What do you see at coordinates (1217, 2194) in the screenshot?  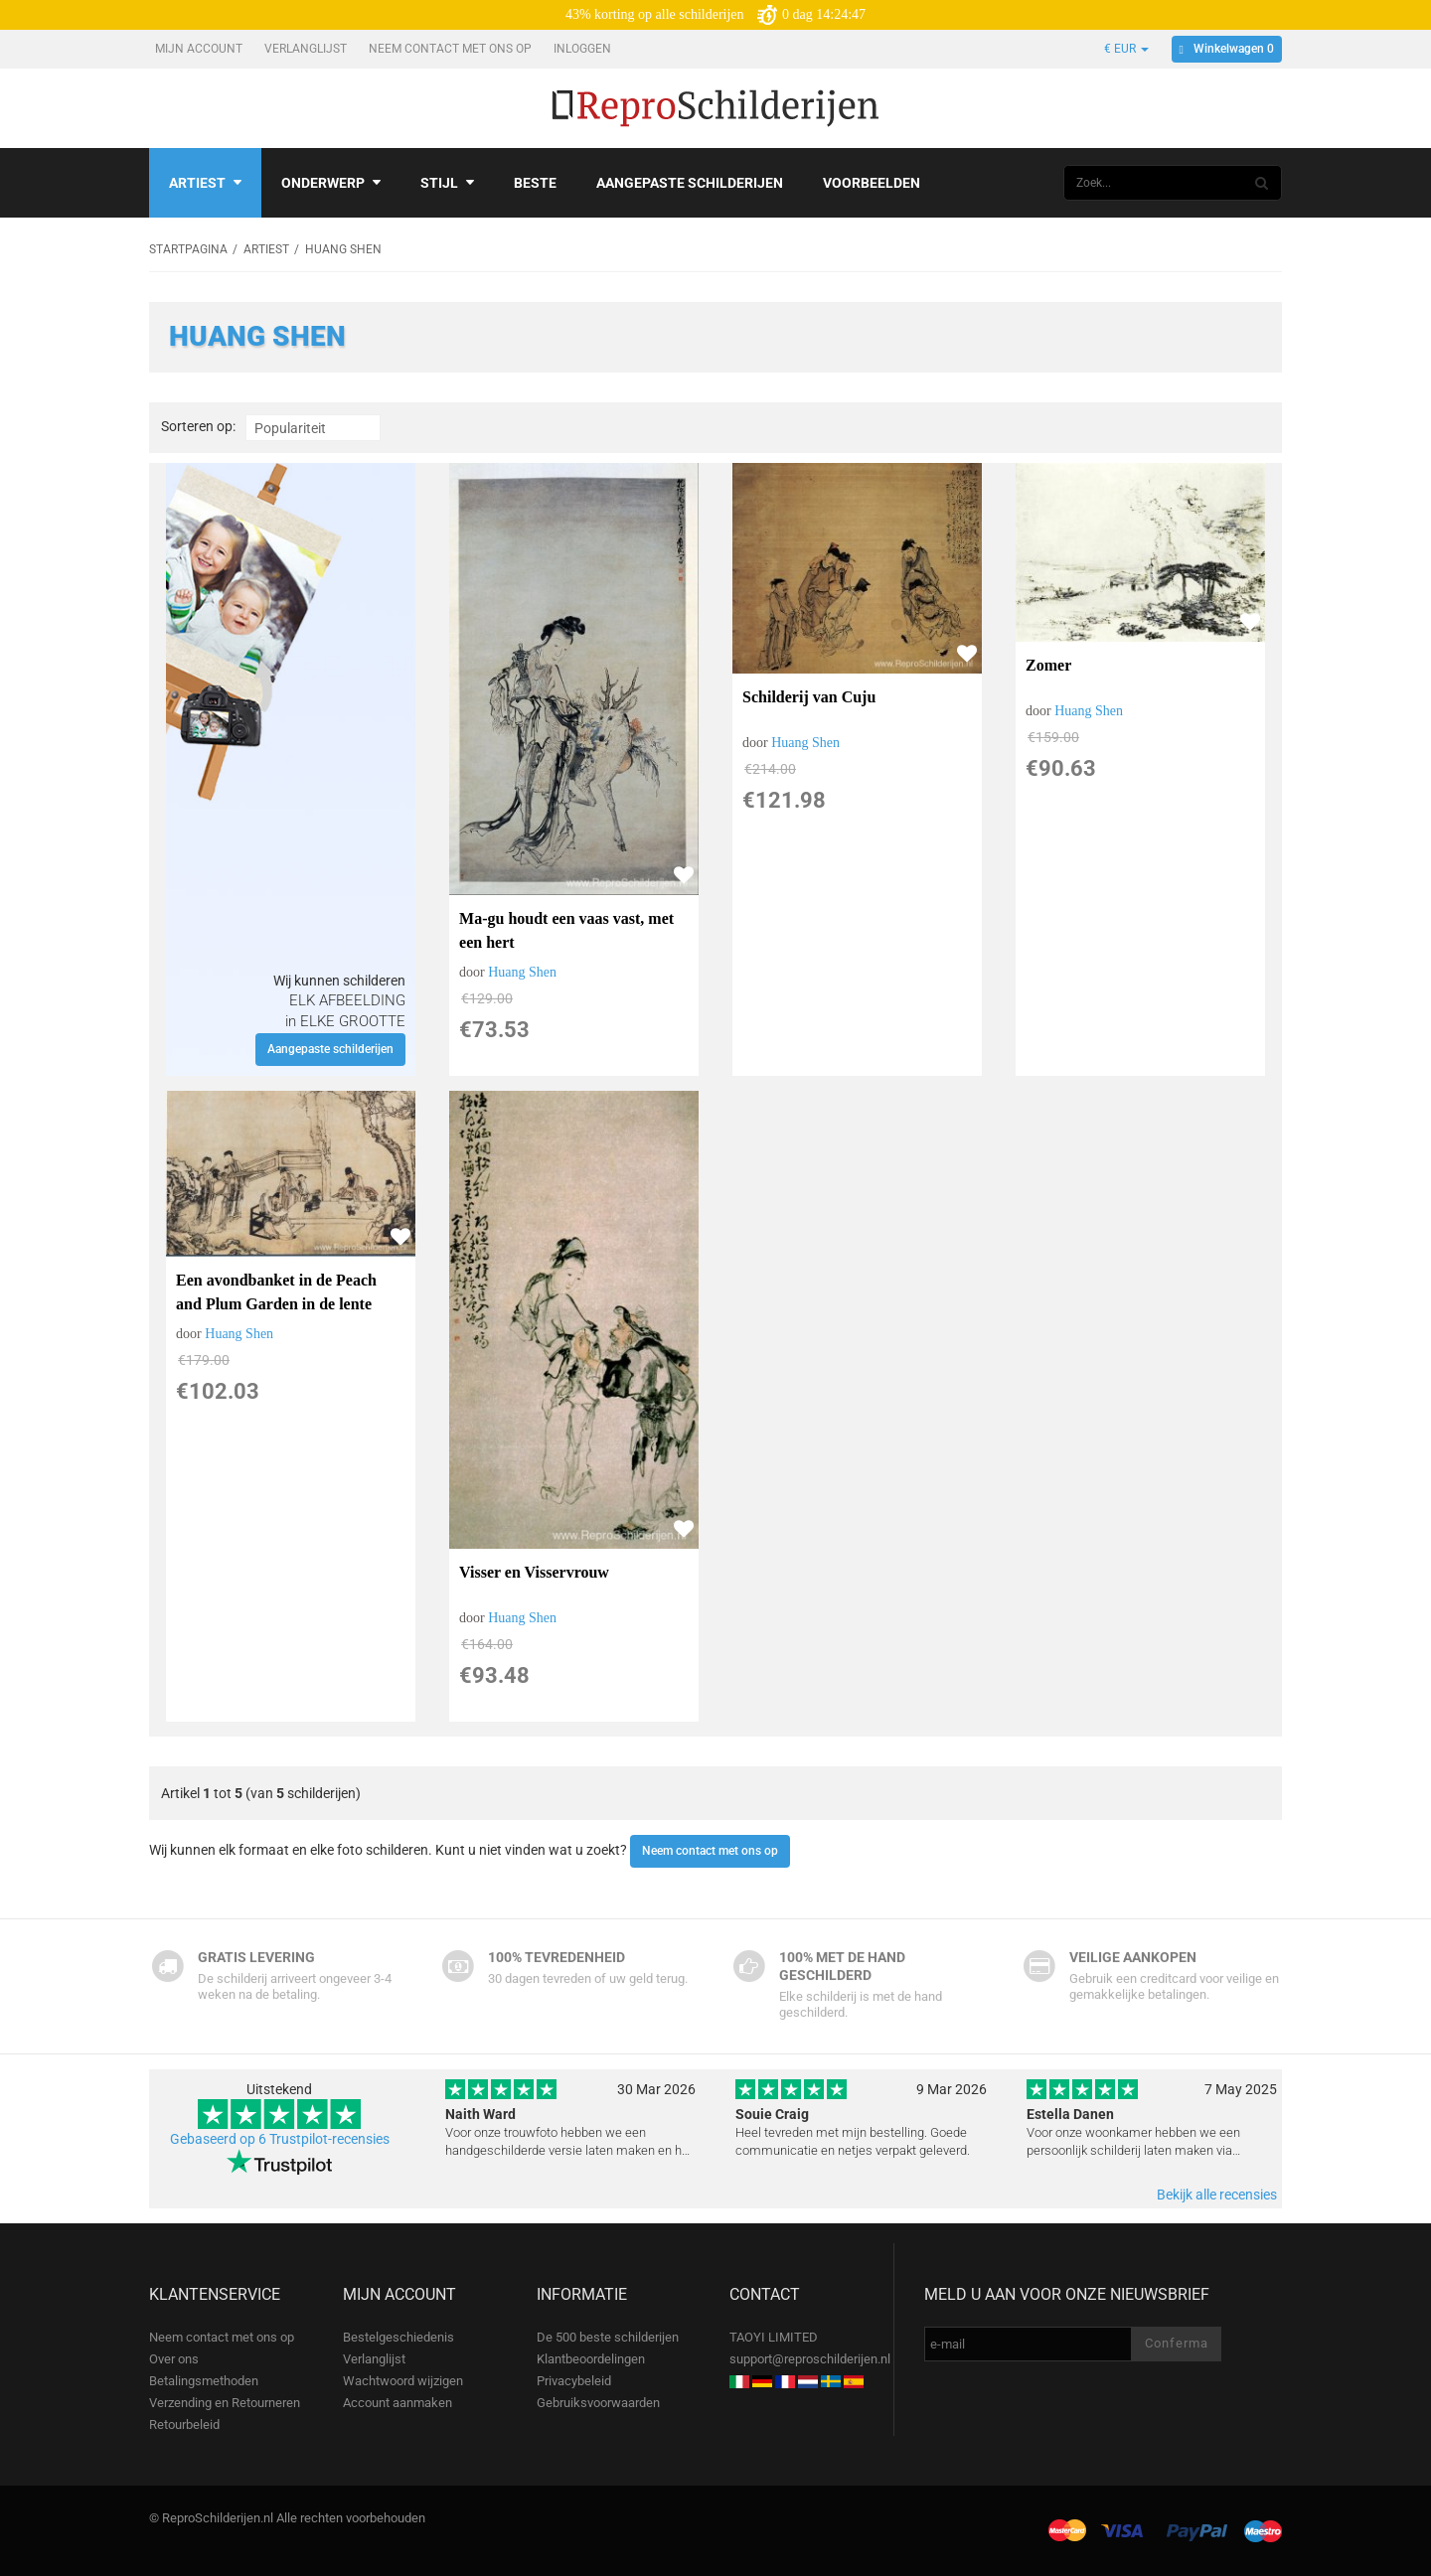 I see `Bekijk alle recensies` at bounding box center [1217, 2194].